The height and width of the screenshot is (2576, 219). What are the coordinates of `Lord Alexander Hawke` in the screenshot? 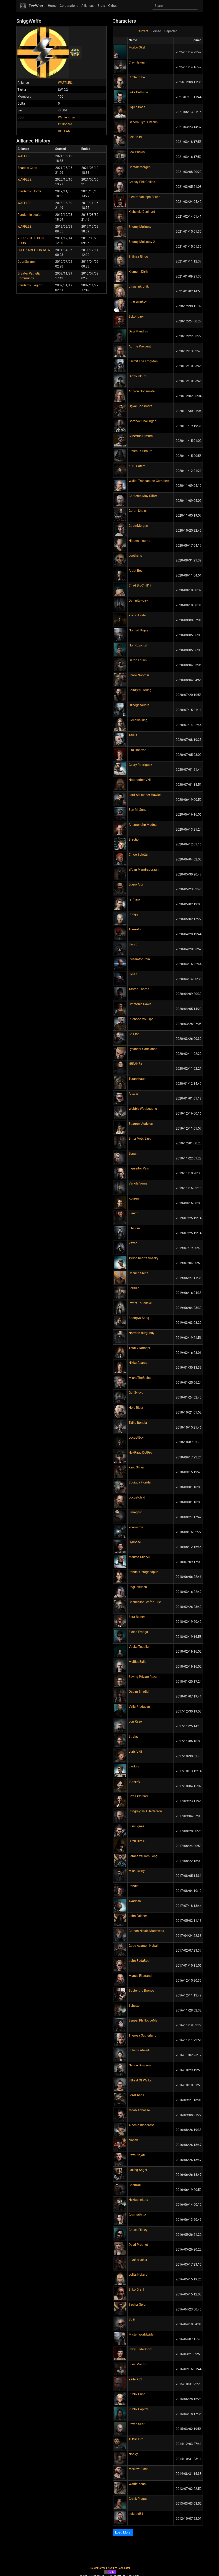 It's located at (145, 795).